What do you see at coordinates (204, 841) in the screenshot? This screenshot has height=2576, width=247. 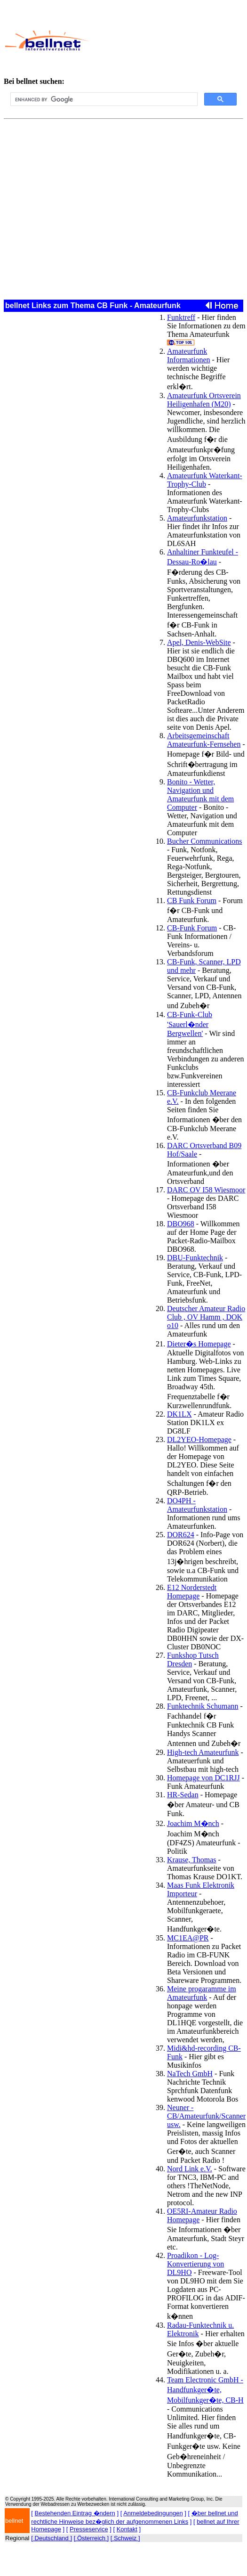 I see `Bucher Communications` at bounding box center [204, 841].